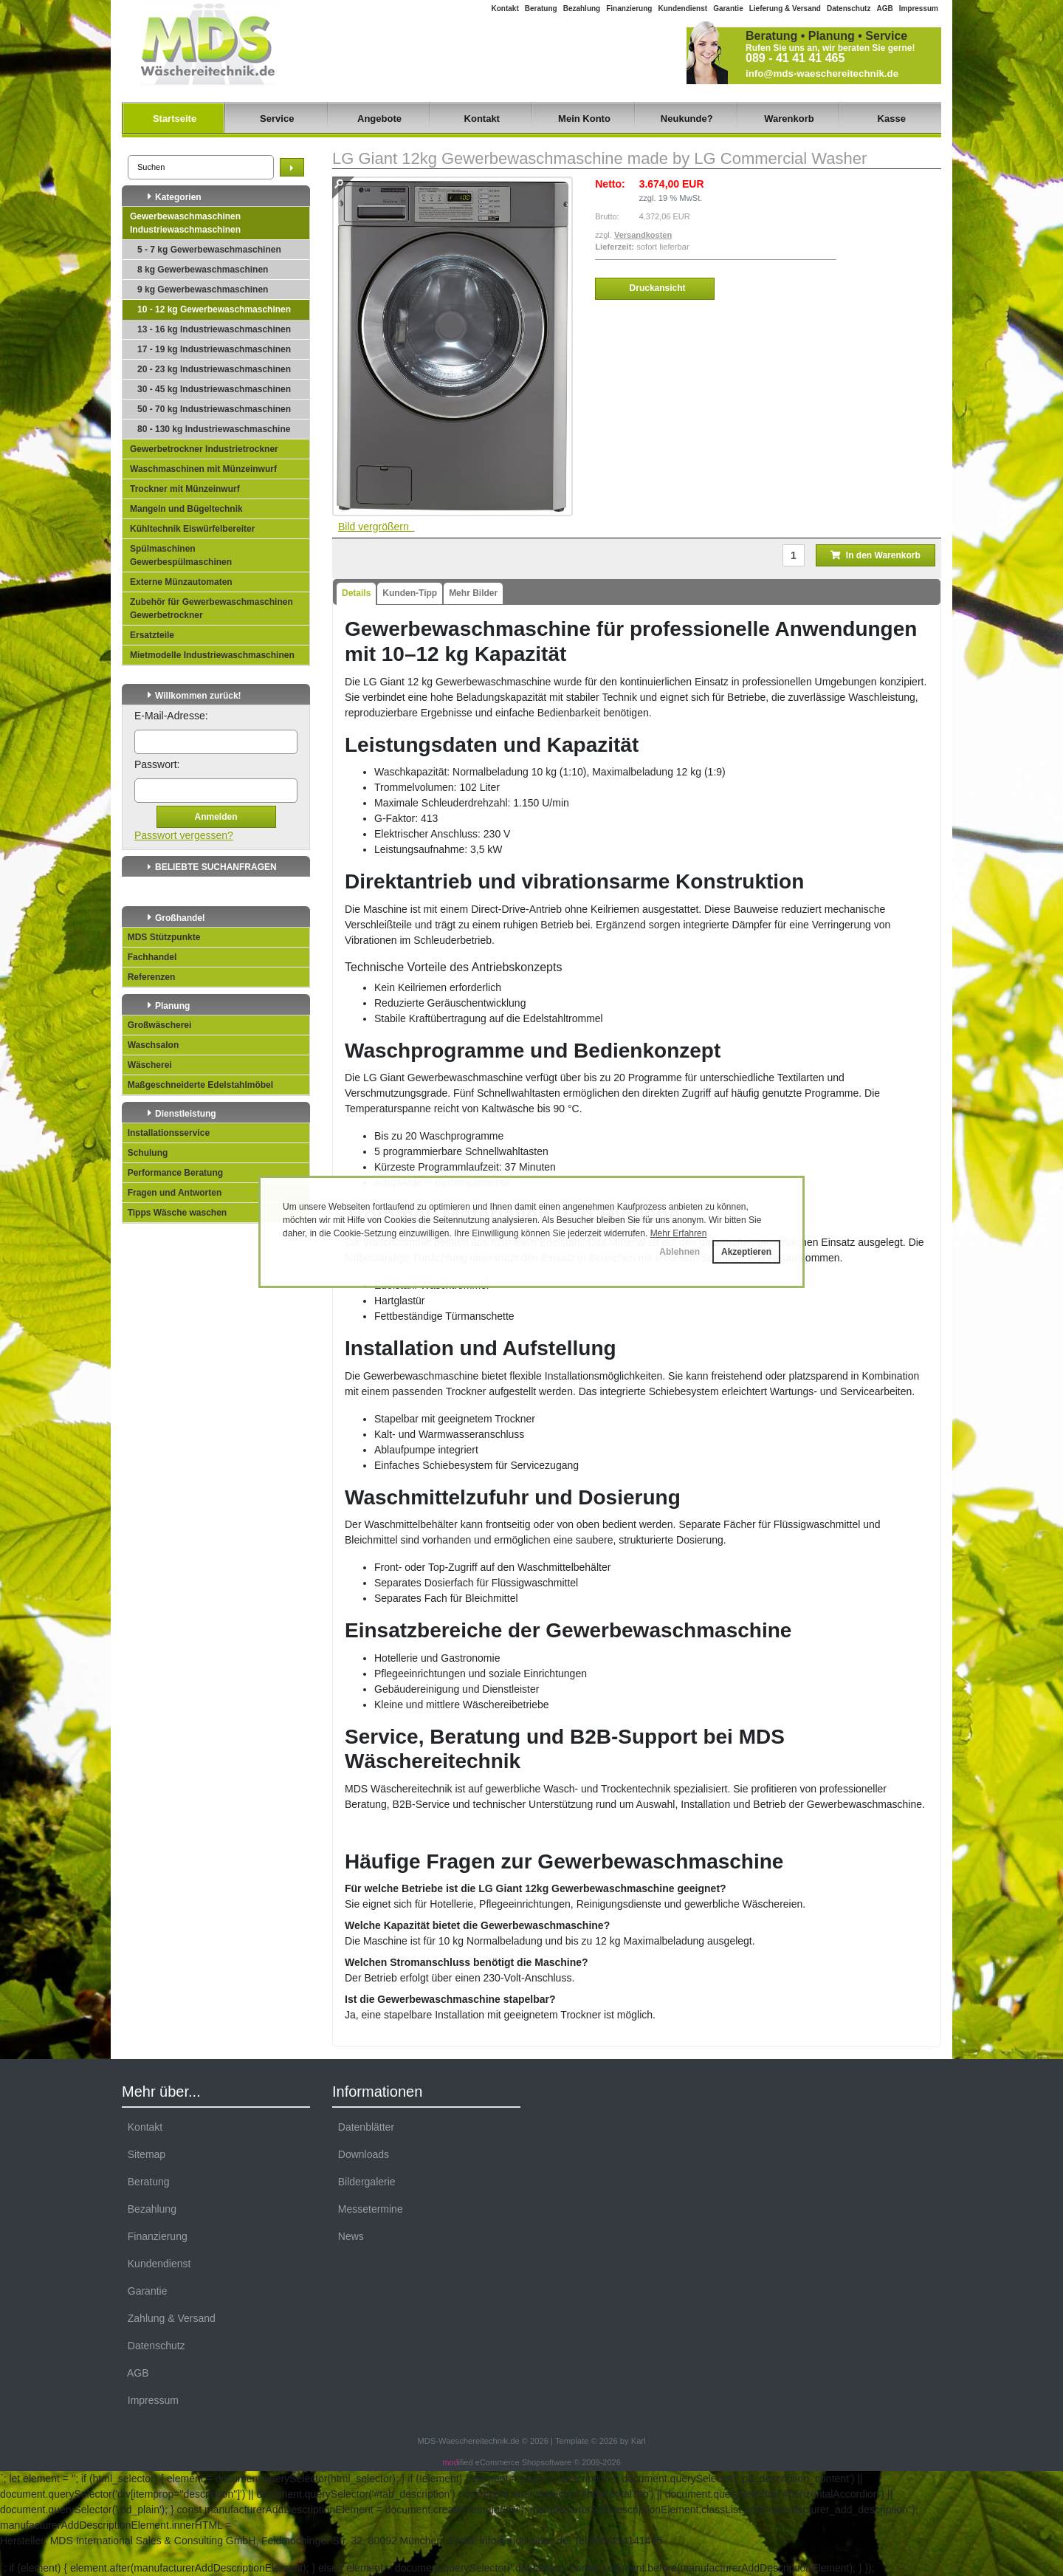 Image resolution: width=1063 pixels, height=2576 pixels. Describe the element at coordinates (181, 582) in the screenshot. I see `Externe Münzautomaten` at that location.